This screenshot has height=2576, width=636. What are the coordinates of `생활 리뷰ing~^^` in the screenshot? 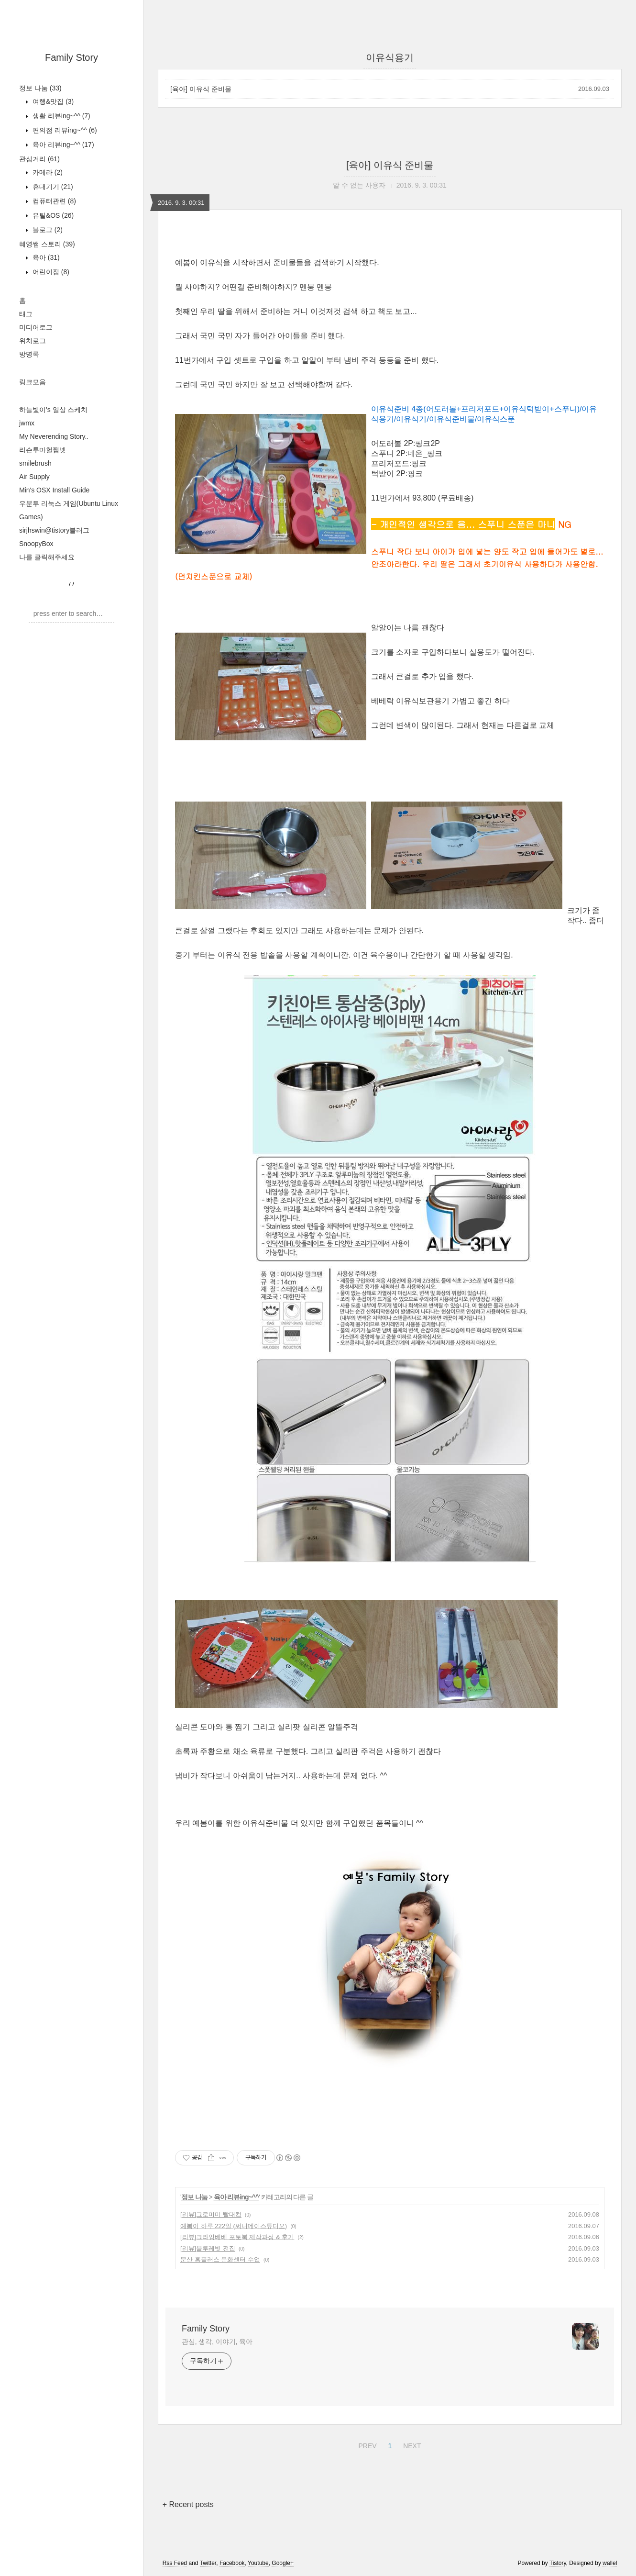 It's located at (60, 116).